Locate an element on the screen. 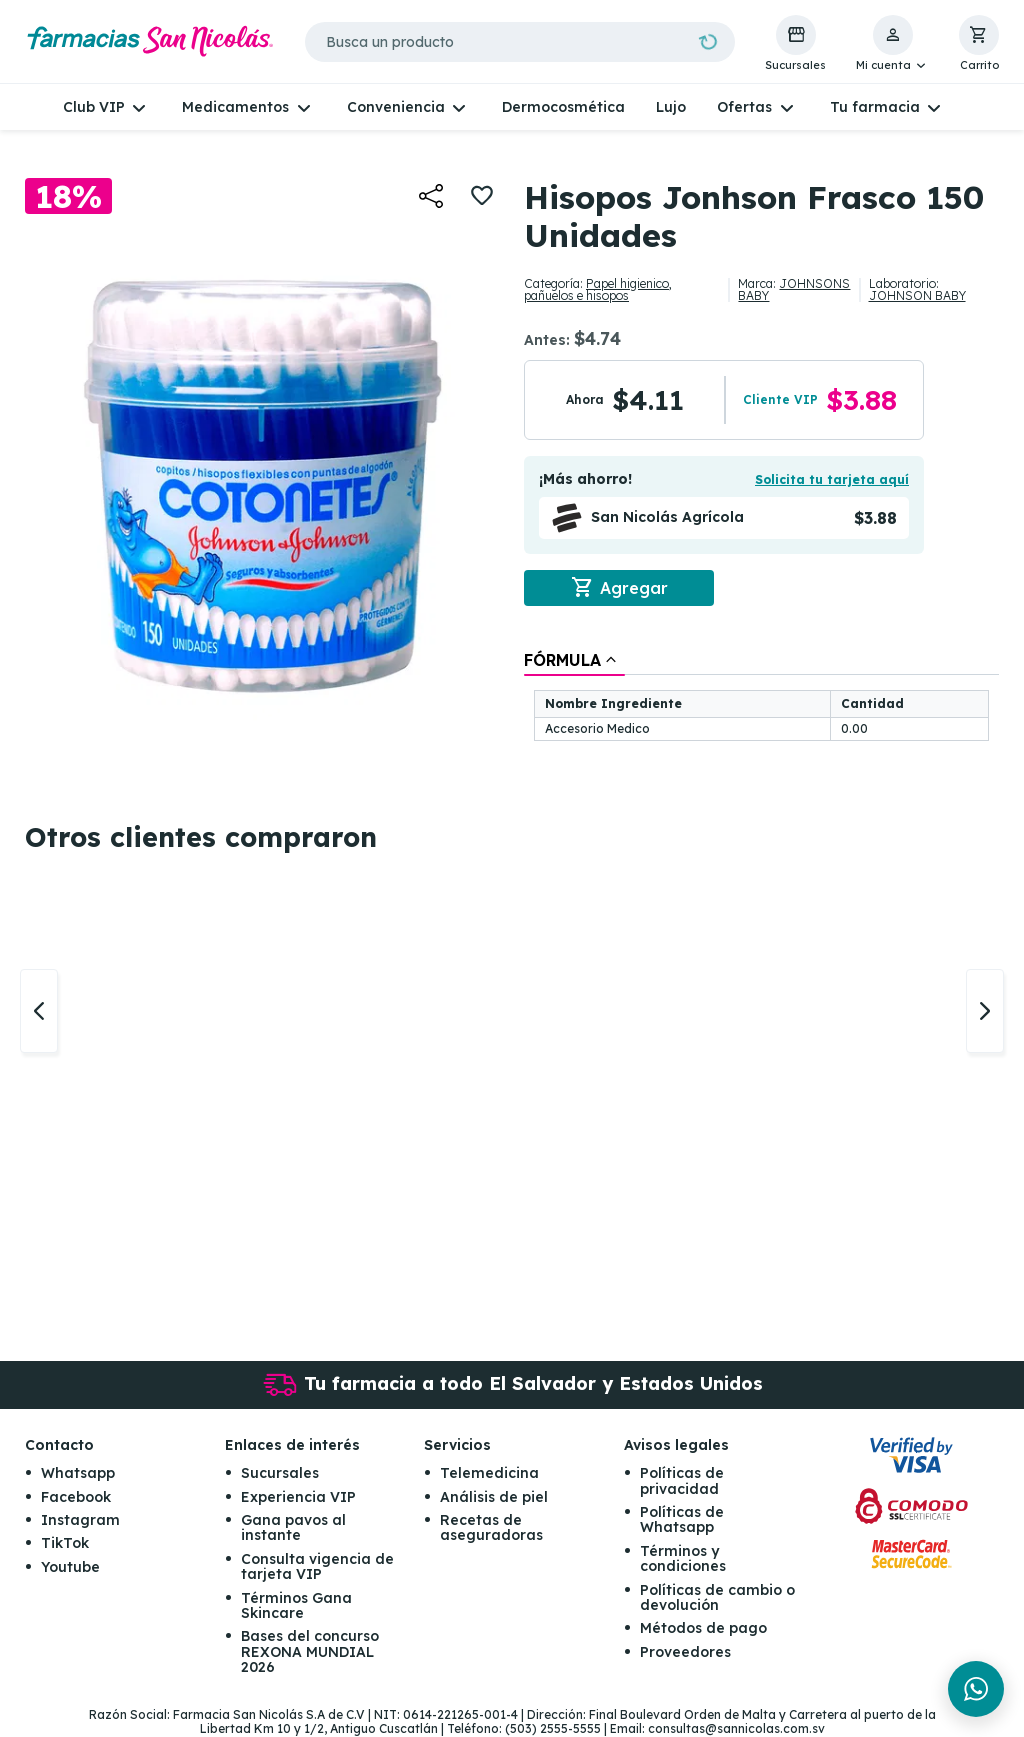  TikTok is located at coordinates (65, 1544).